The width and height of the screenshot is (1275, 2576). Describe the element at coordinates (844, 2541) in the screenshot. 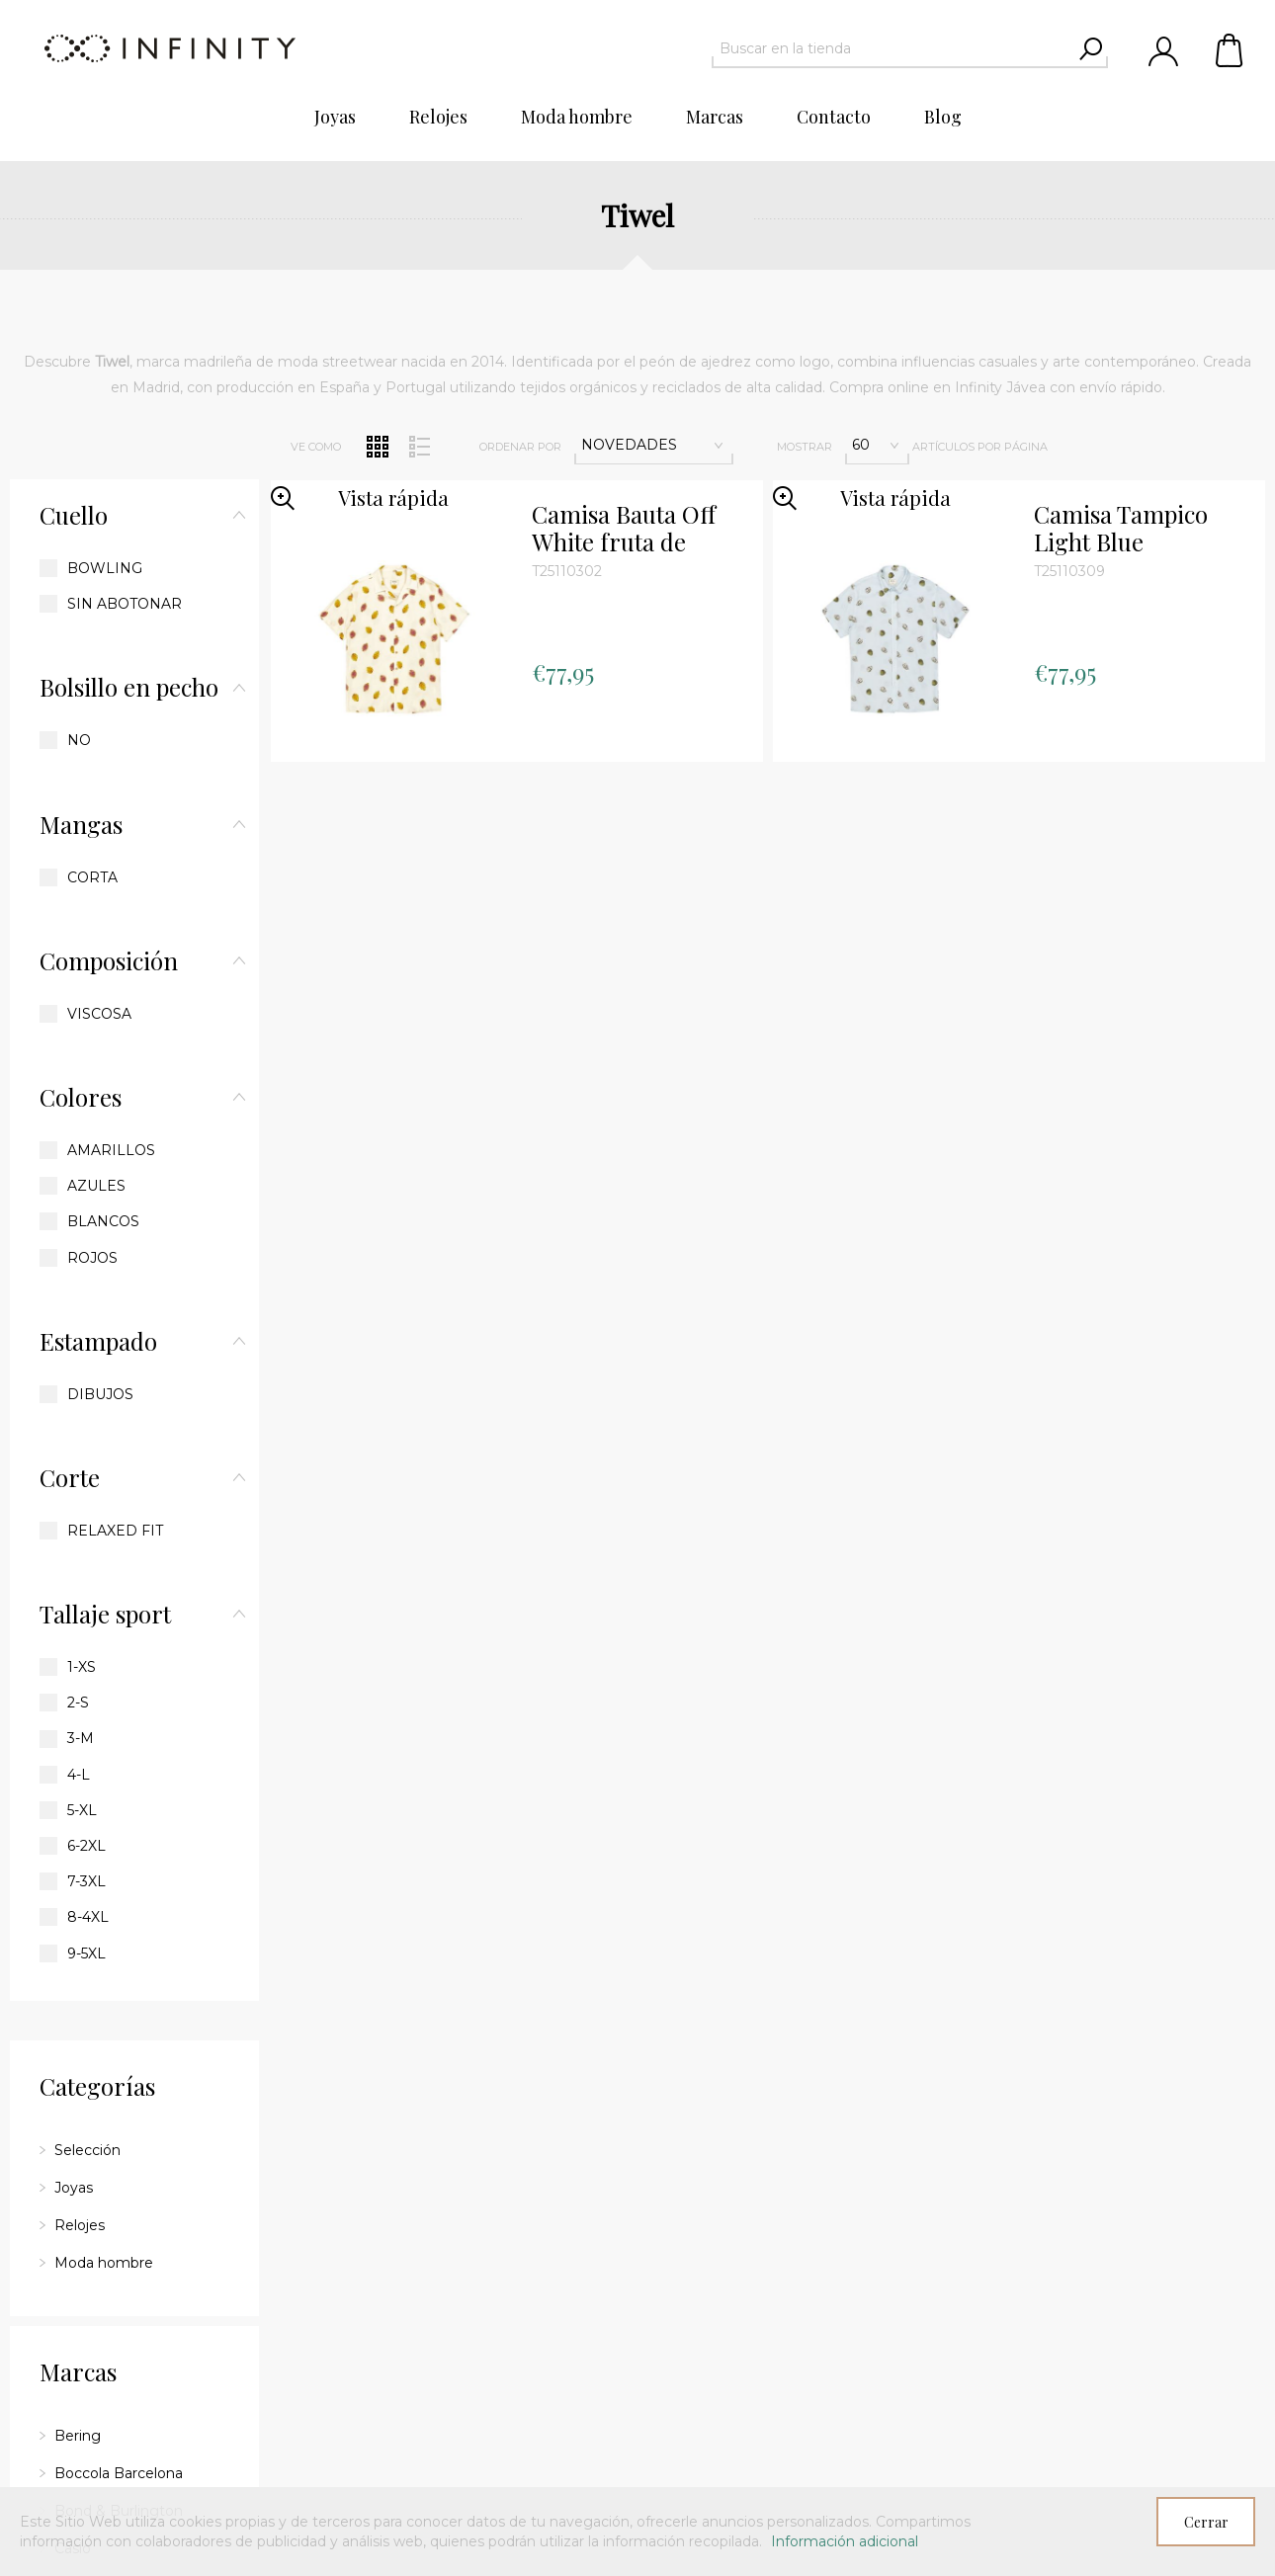

I see `Información adicional` at that location.